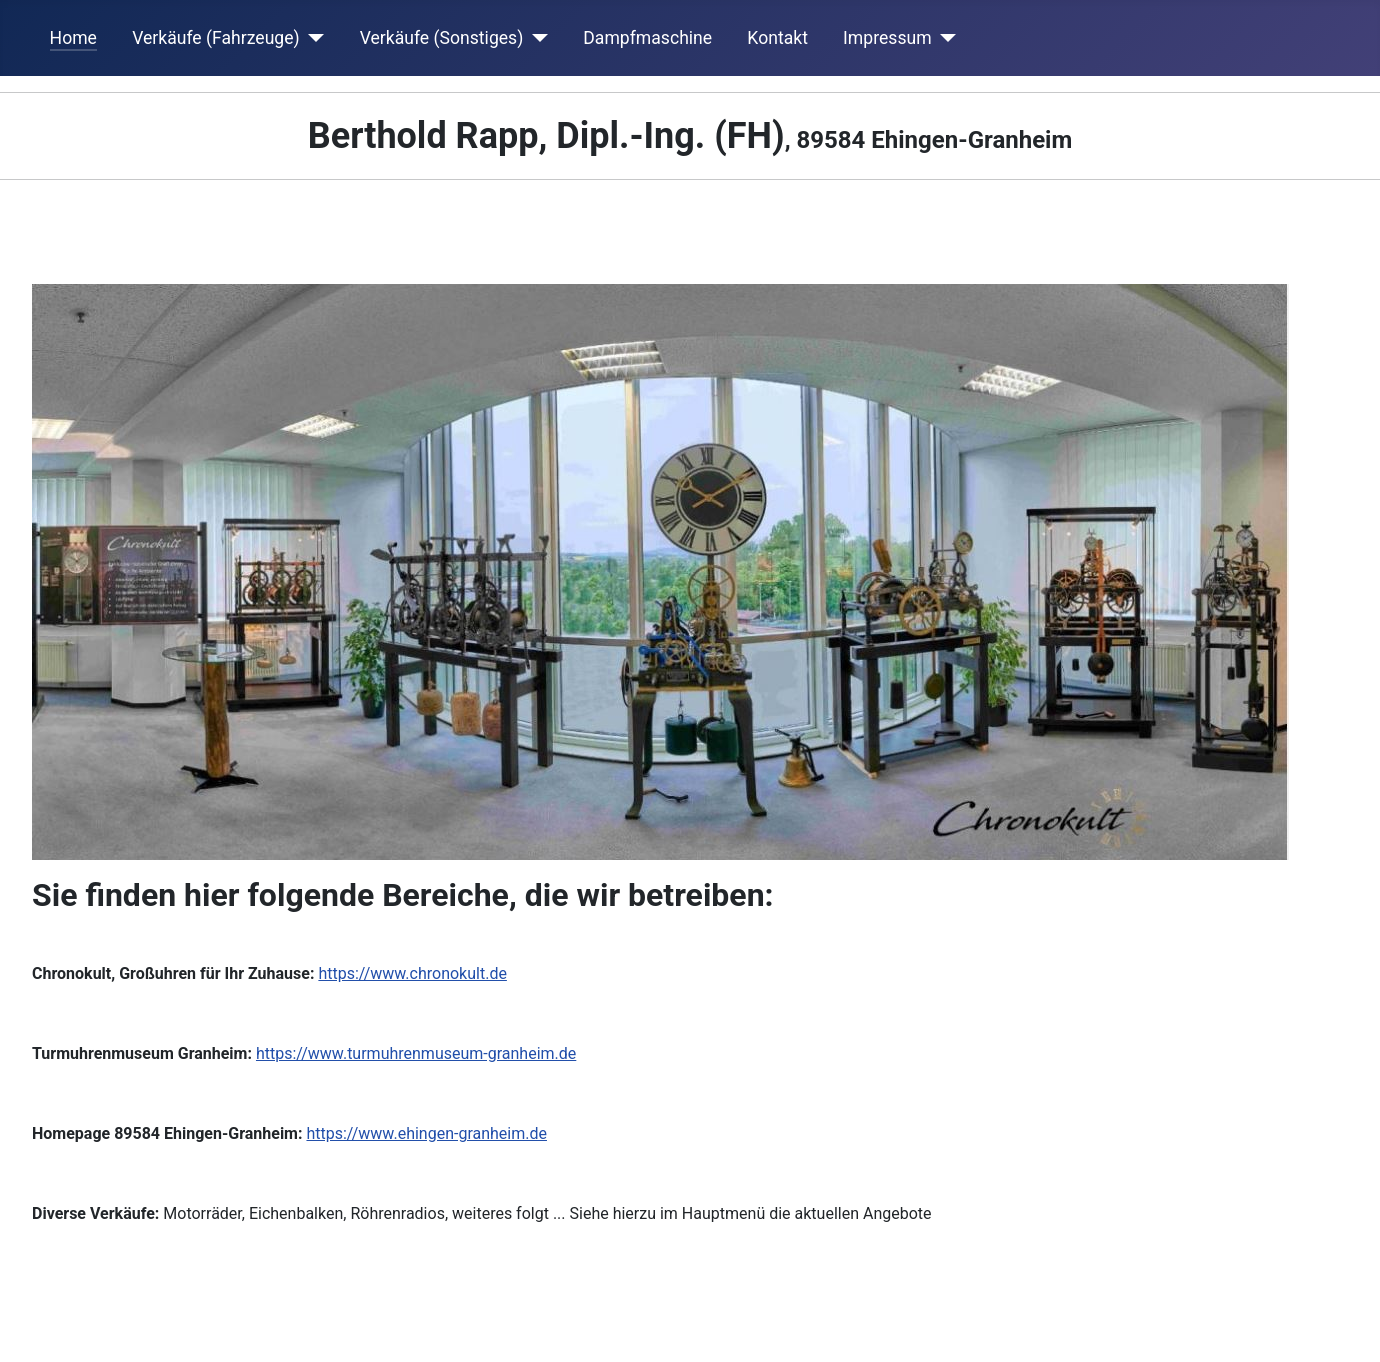  Describe the element at coordinates (944, 38) in the screenshot. I see `[Impressum]` at that location.